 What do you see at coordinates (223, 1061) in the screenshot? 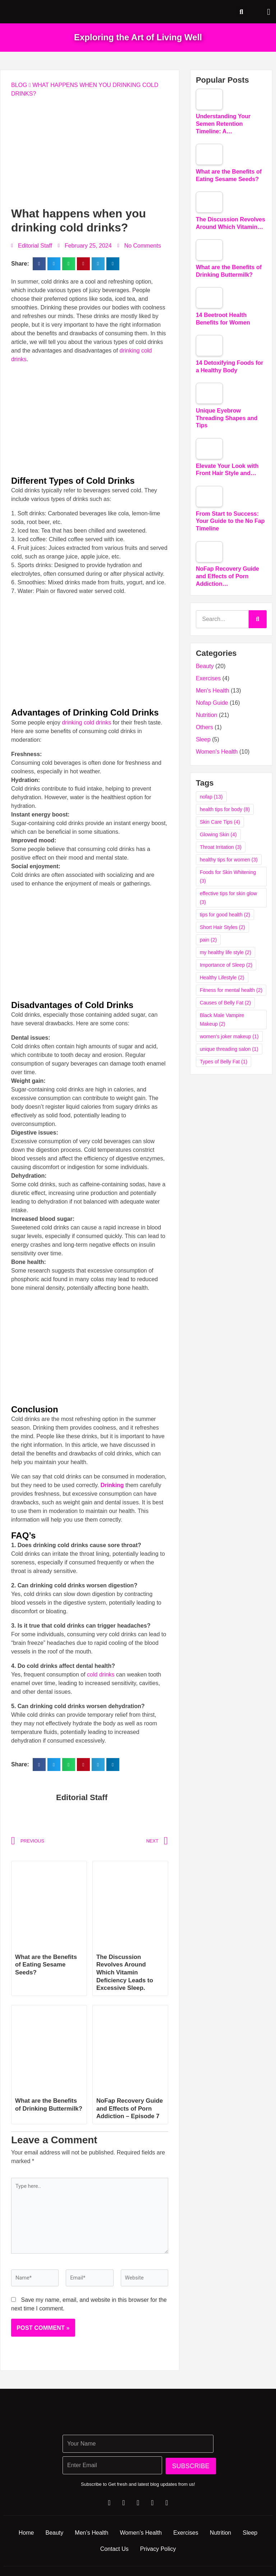
I see `Types of Belly Fat [Types of Belly Fat (1 item)]` at bounding box center [223, 1061].